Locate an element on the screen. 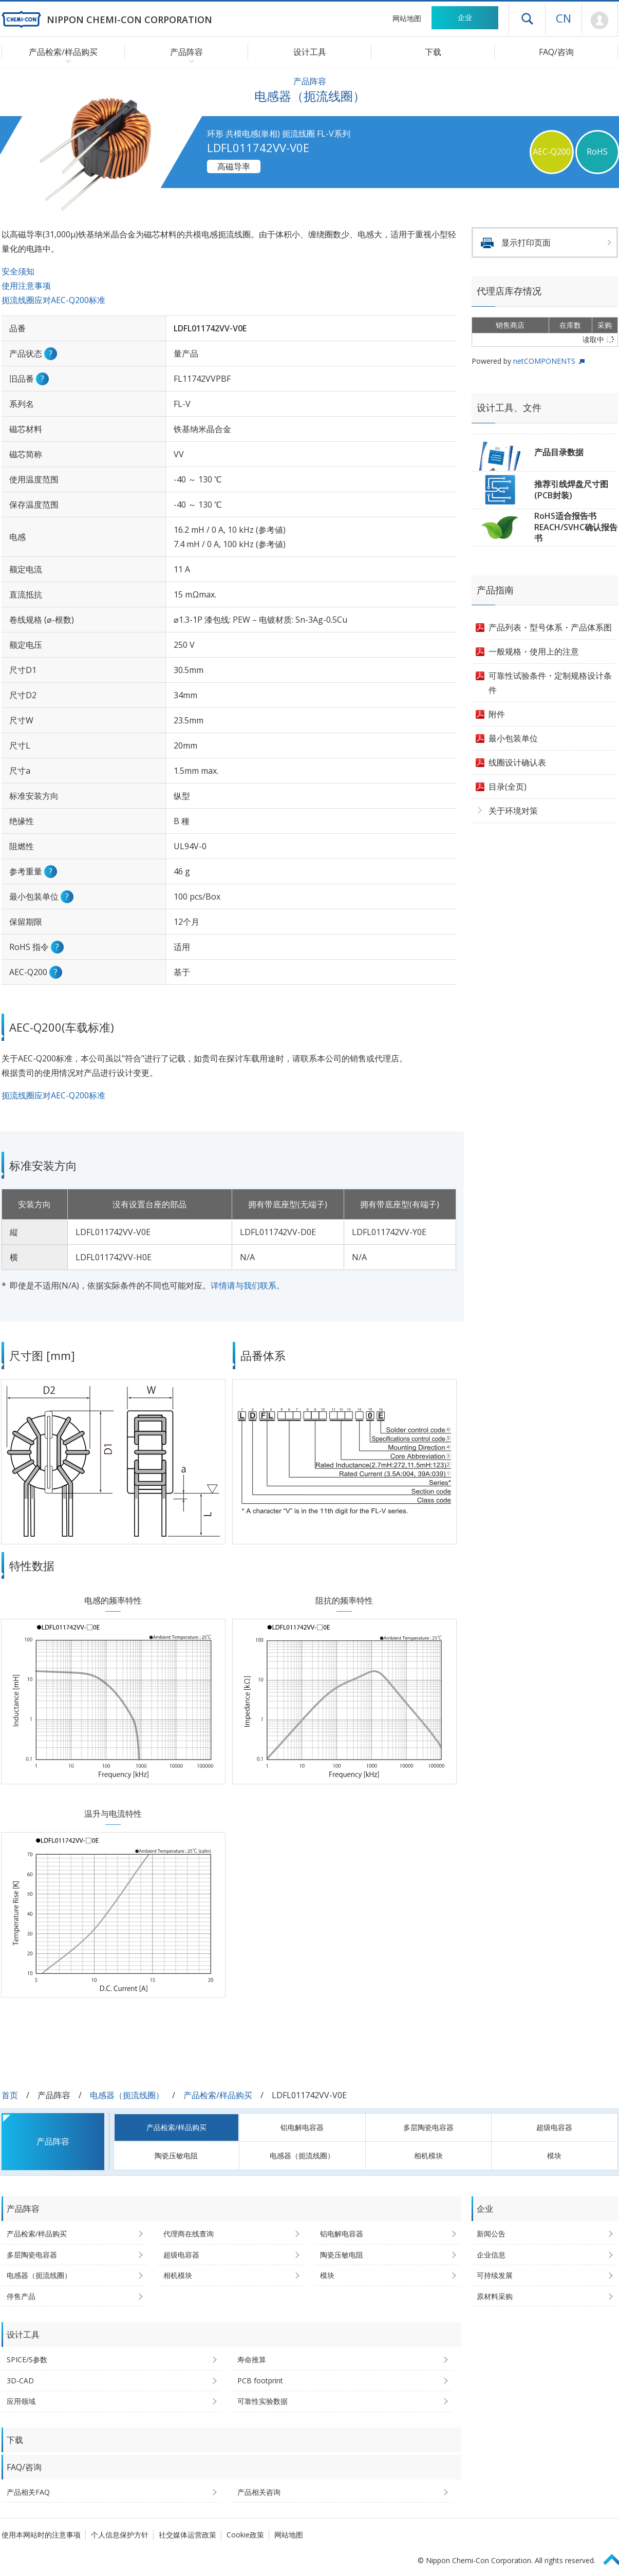 Image resolution: width=619 pixels, height=2576 pixels. RoHS适合报告书REACH/SVHC确认报告书 is located at coordinates (575, 527).